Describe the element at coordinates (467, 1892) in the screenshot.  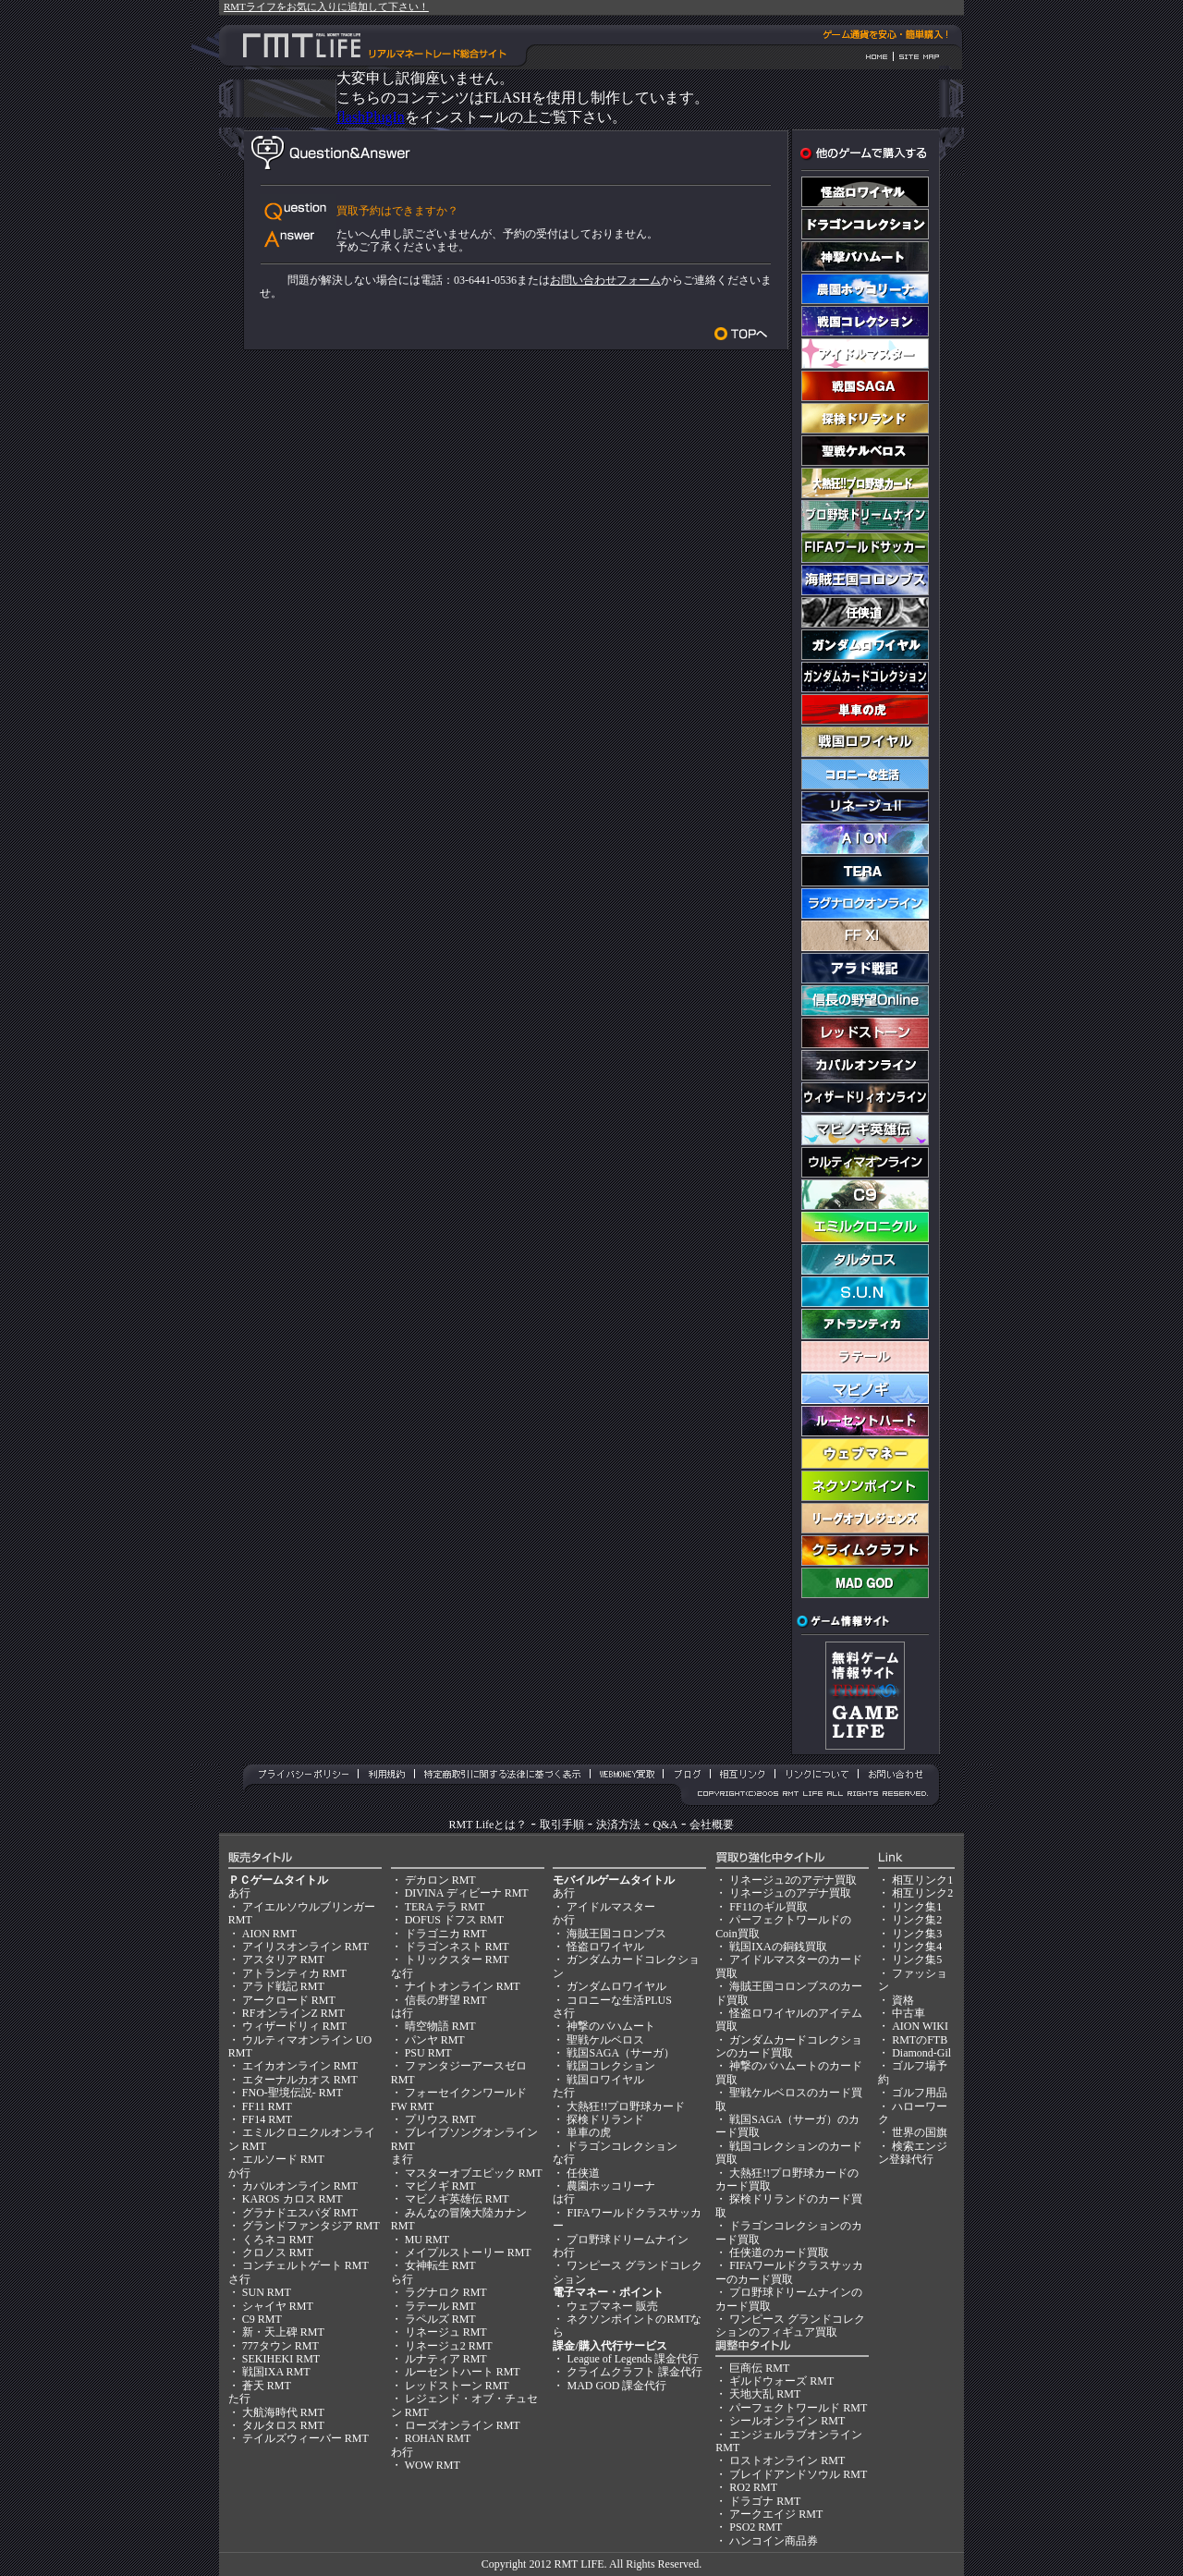
I see `DIVINA ディビーナ RMT` at that location.